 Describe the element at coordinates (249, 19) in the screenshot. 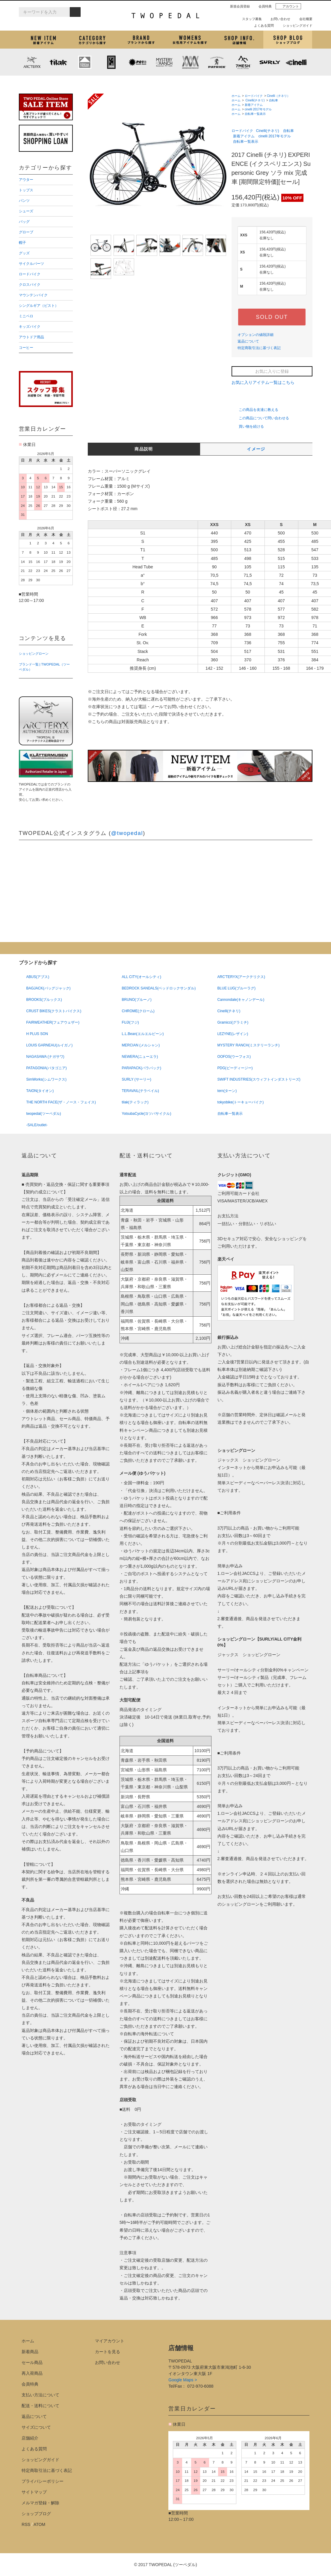

I see `スタッフ募集` at that location.